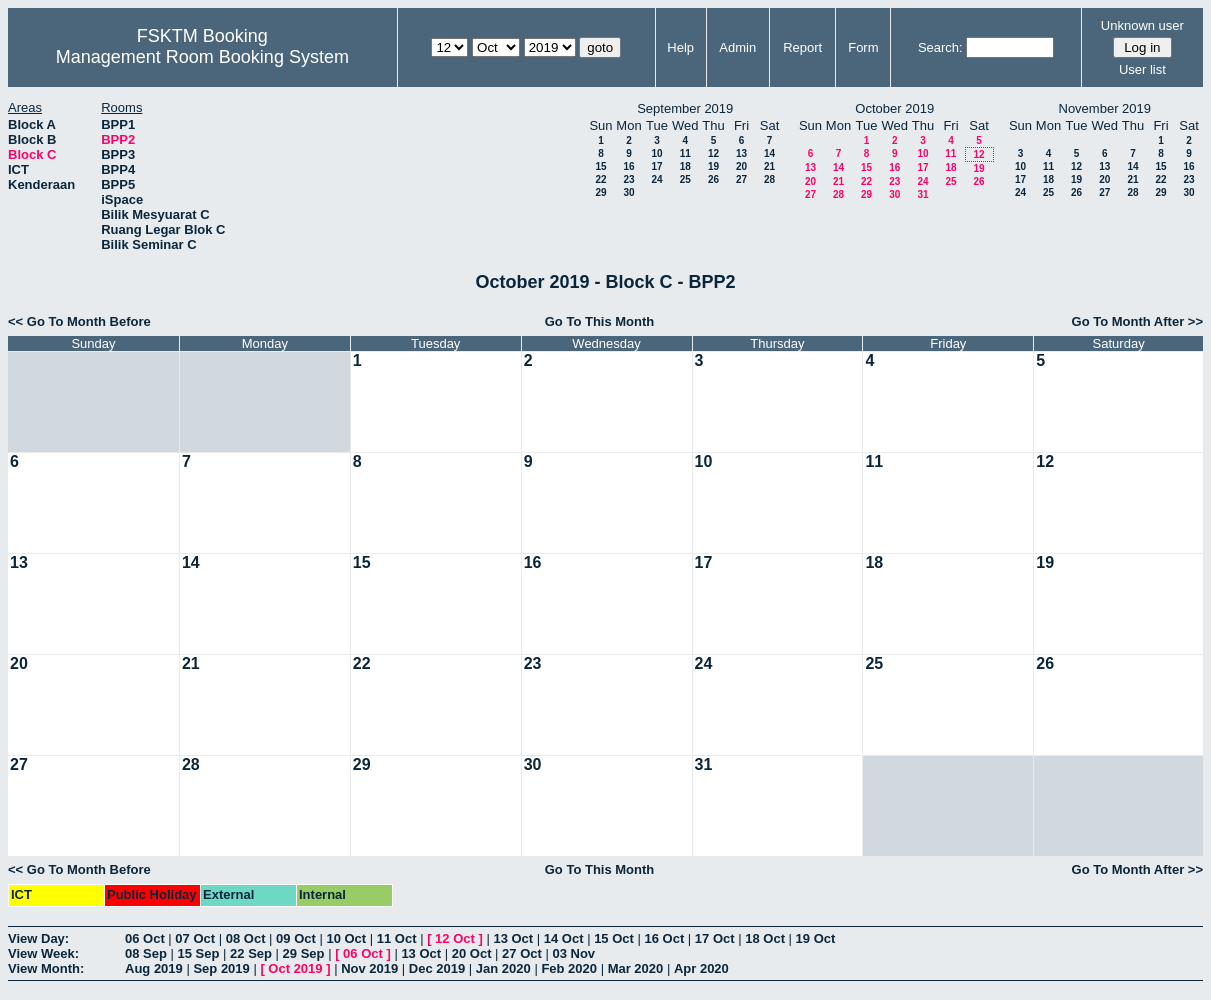 This screenshot has height=1000, width=1211. What do you see at coordinates (202, 57) in the screenshot?
I see `Management Room Booking System` at bounding box center [202, 57].